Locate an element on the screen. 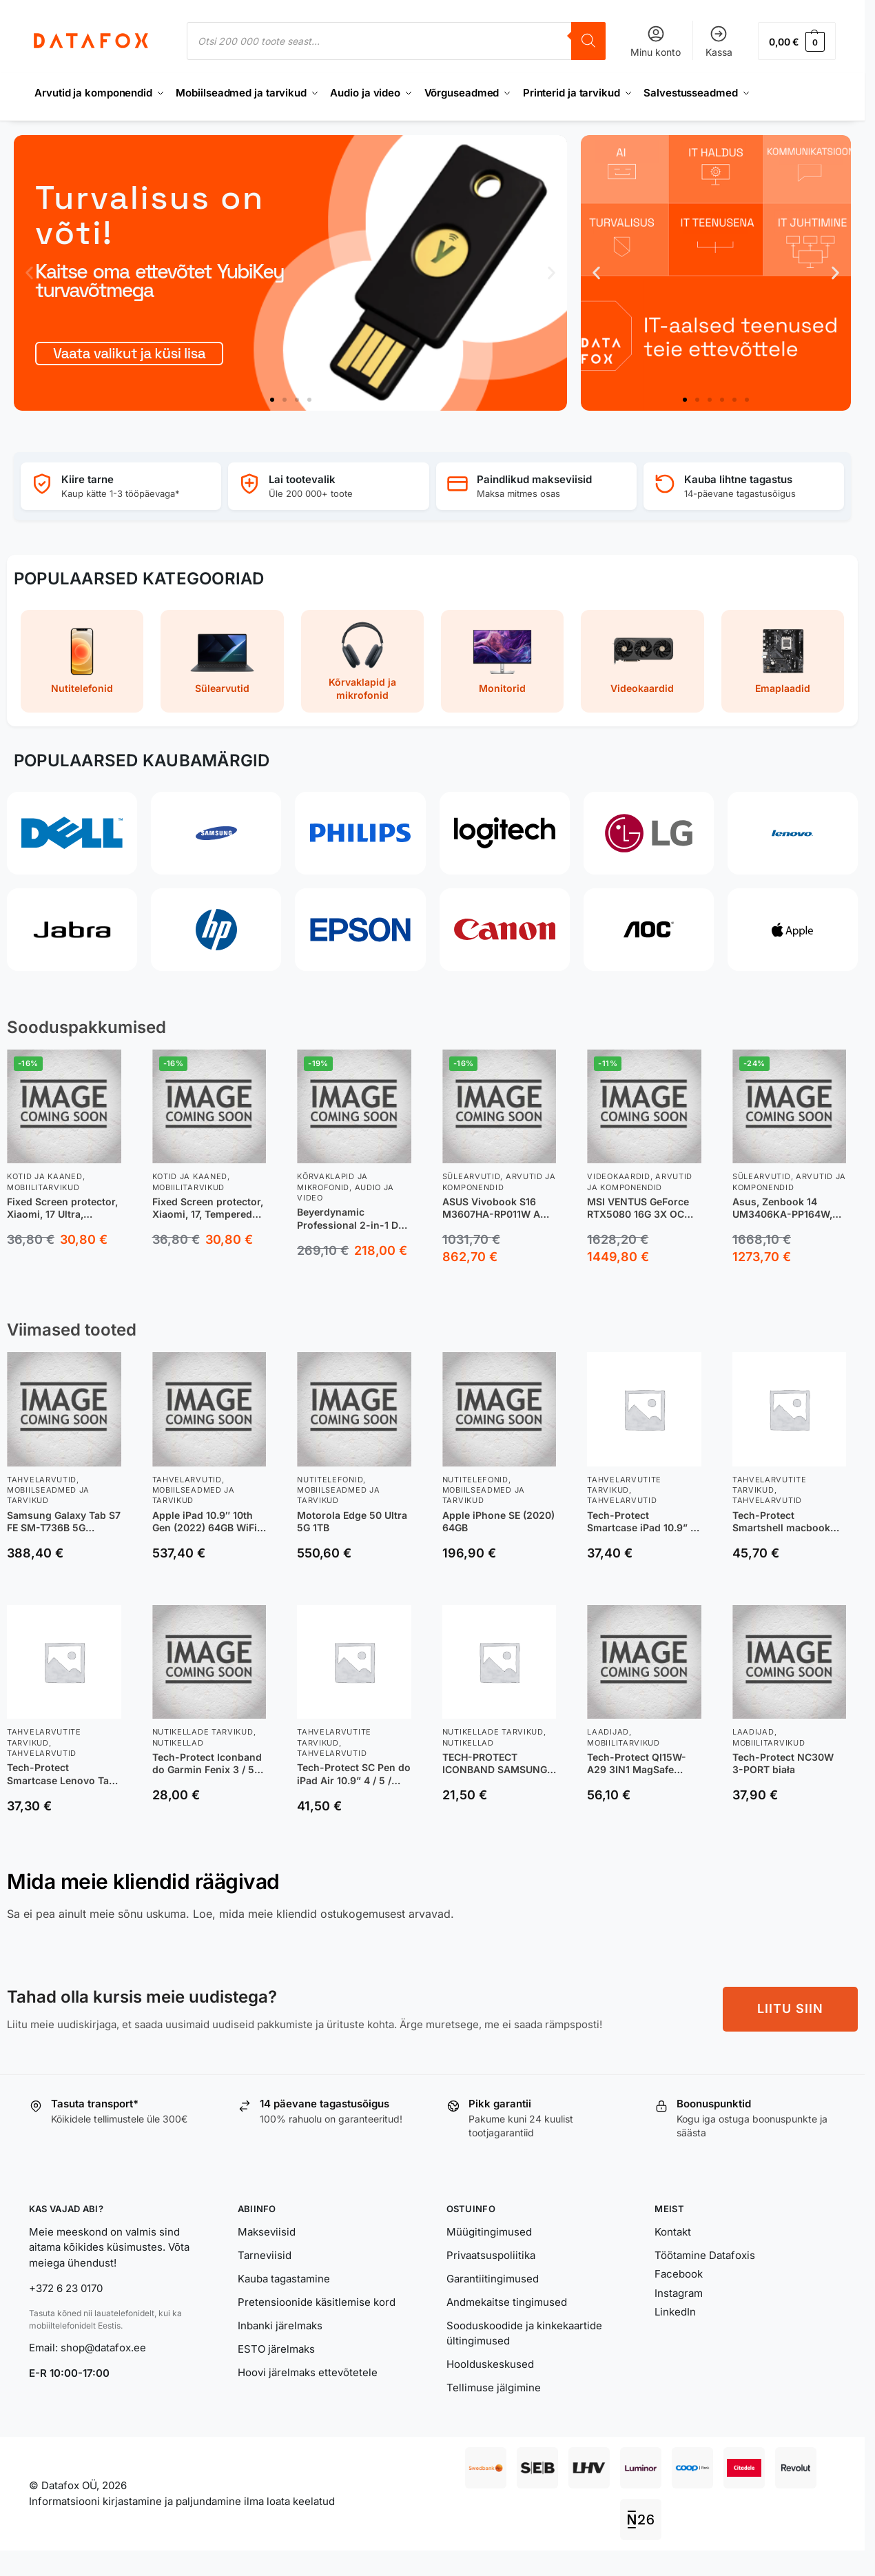  Tahvelarvutid is located at coordinates (41, 1479).